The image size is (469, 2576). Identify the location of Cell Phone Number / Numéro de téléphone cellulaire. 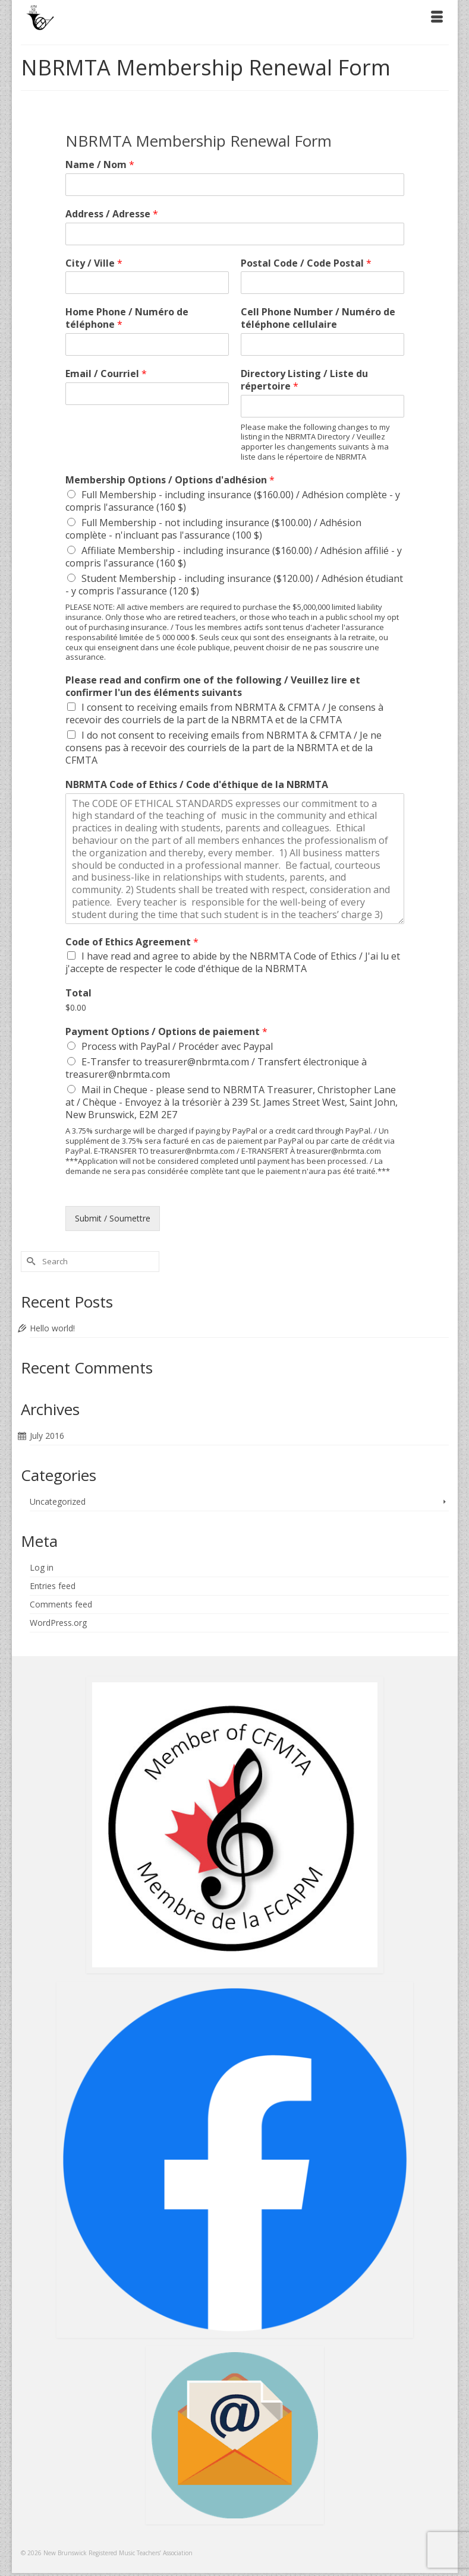
(318, 318).